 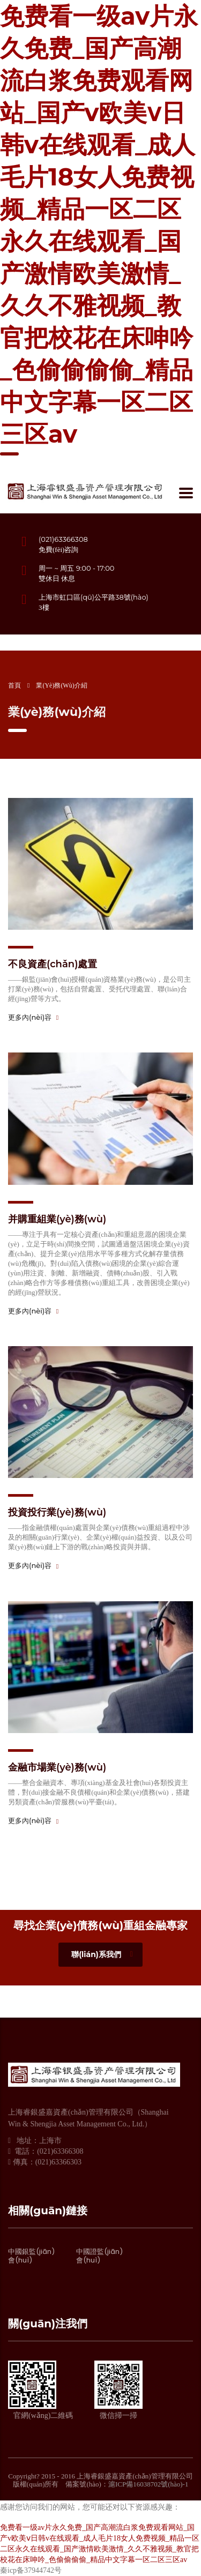 I want to click on 金融市場業(yè)務(wù), so click(x=57, y=1767).